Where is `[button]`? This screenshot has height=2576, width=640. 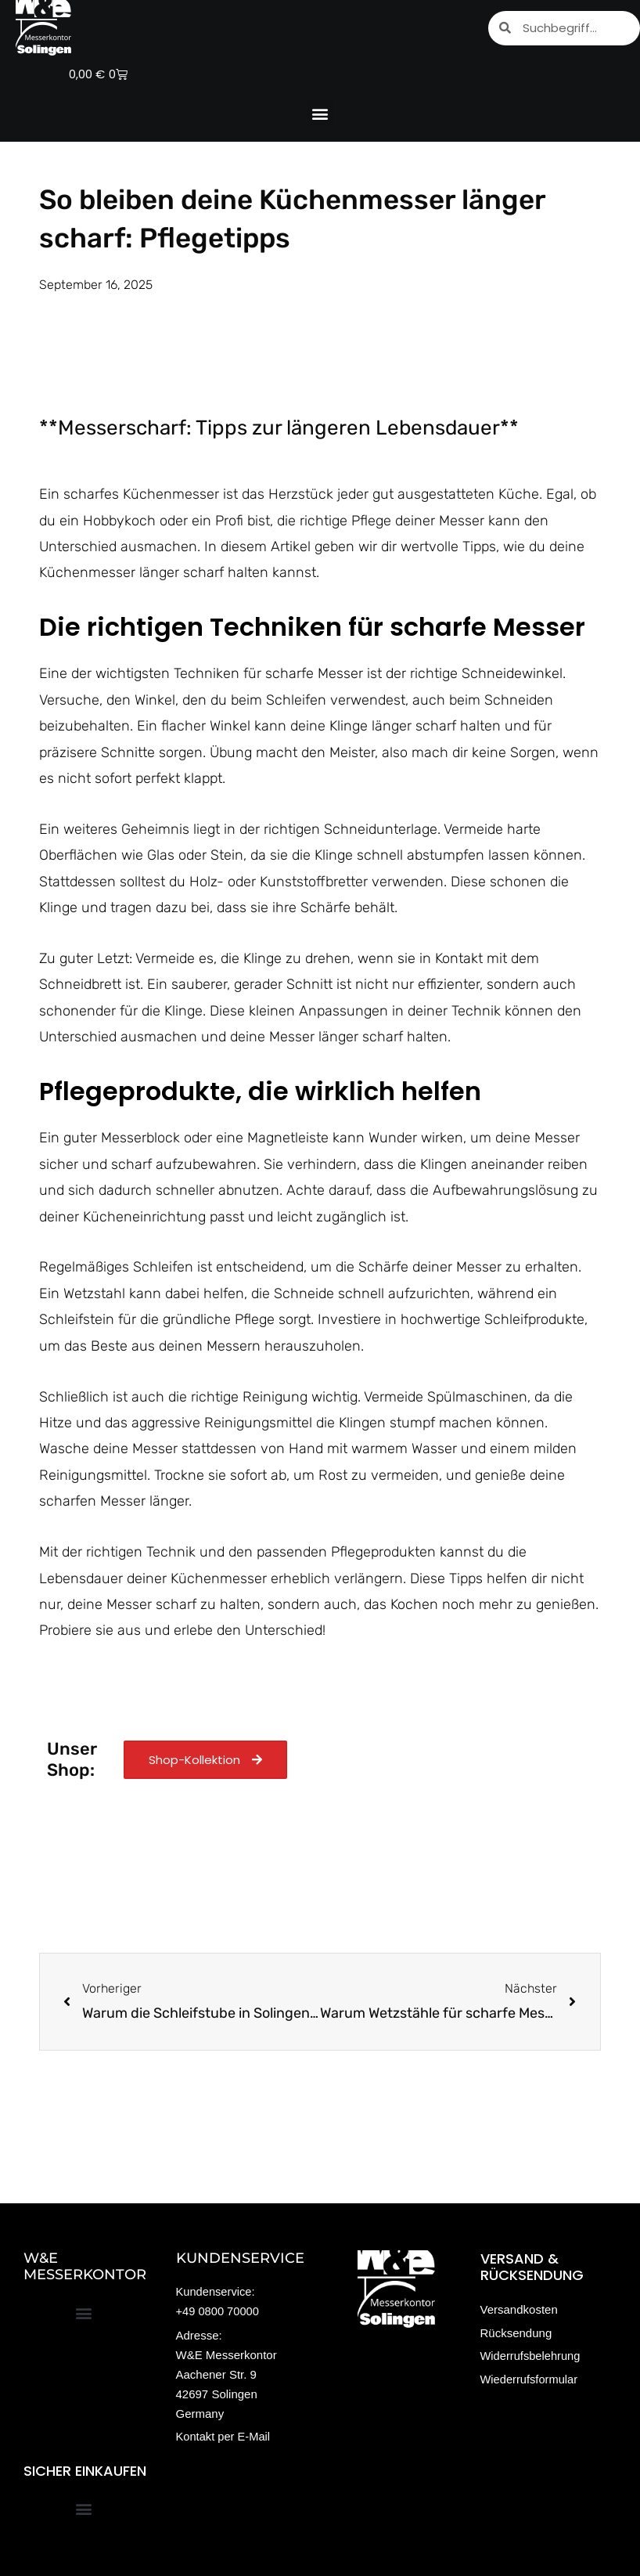
[button] is located at coordinates (320, 113).